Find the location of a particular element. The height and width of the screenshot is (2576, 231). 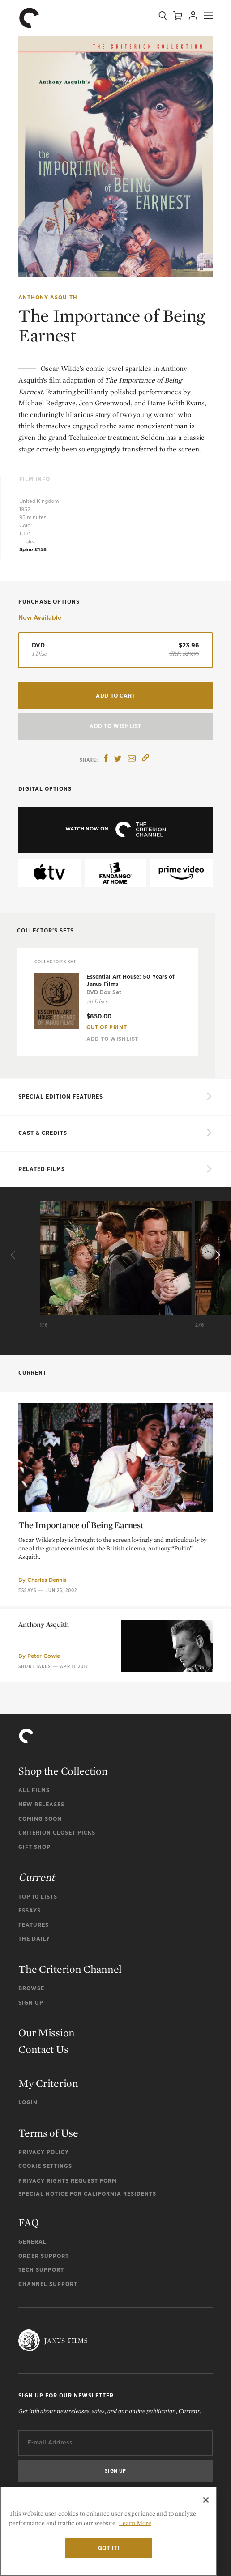

Order Support is located at coordinates (43, 2255).